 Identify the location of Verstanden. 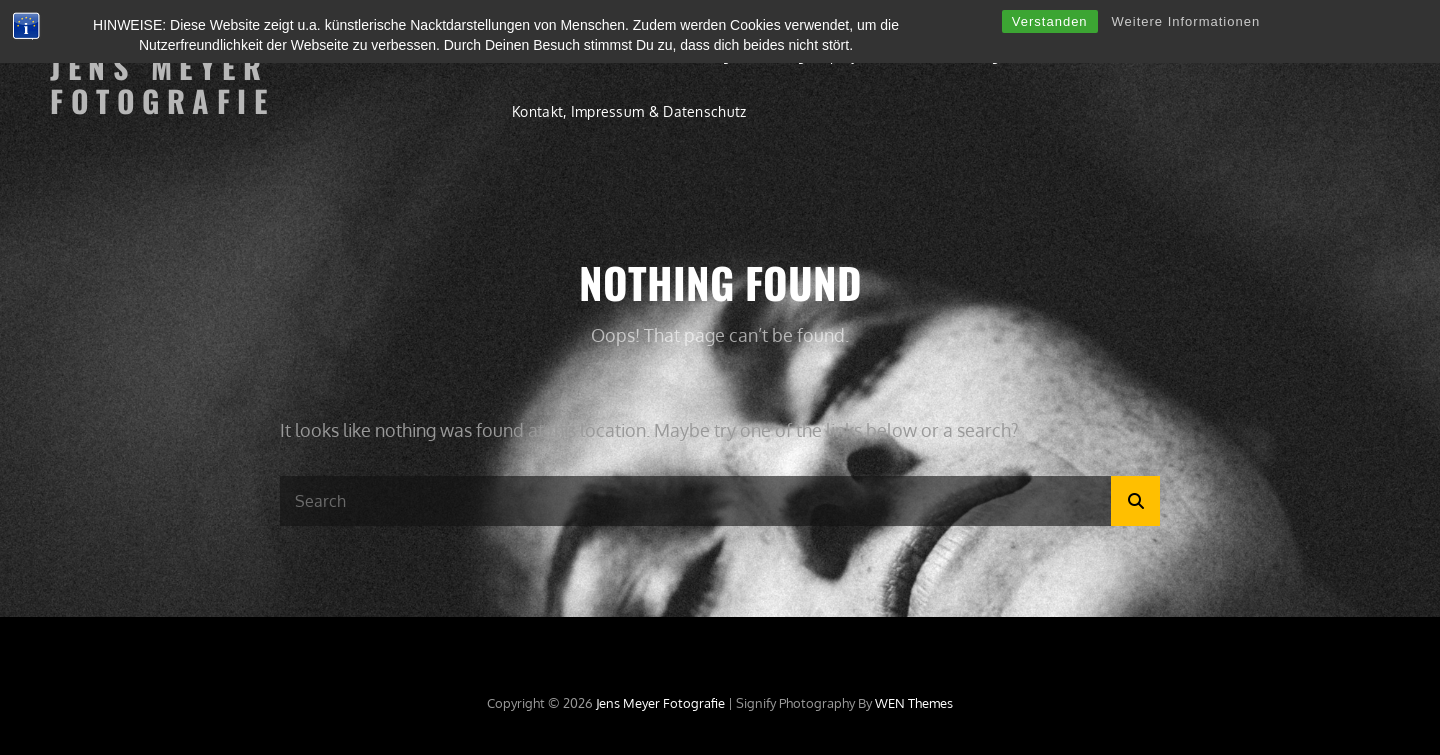
(1050, 21).